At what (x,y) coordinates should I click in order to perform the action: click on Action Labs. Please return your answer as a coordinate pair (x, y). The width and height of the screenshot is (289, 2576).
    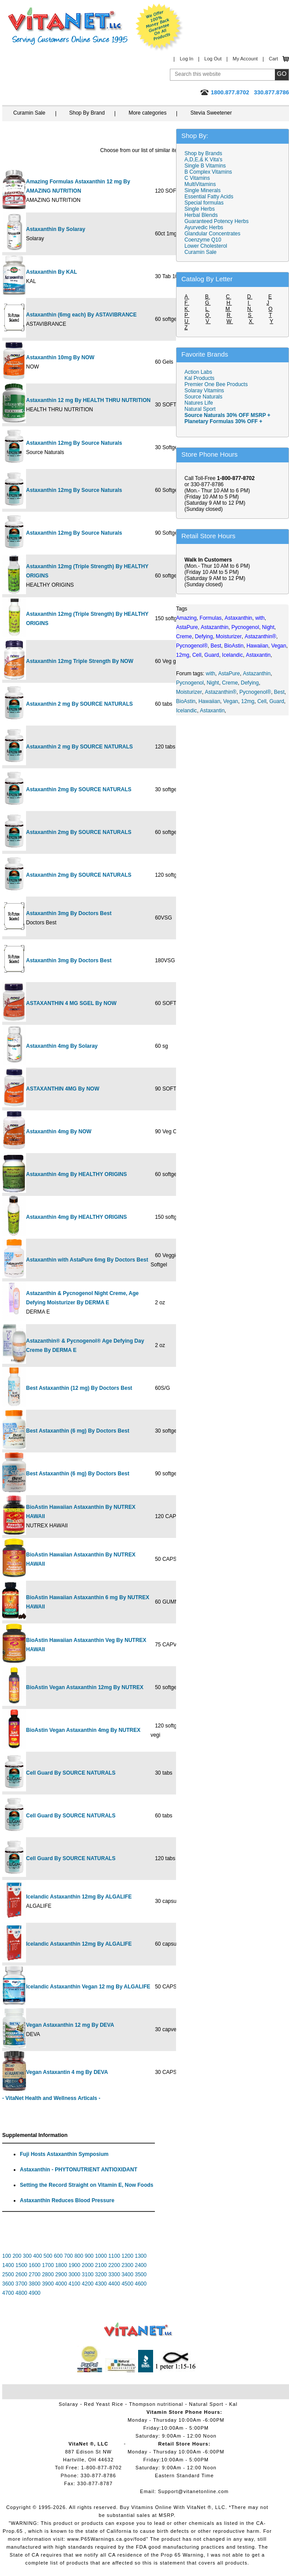
    Looking at the image, I should click on (198, 372).